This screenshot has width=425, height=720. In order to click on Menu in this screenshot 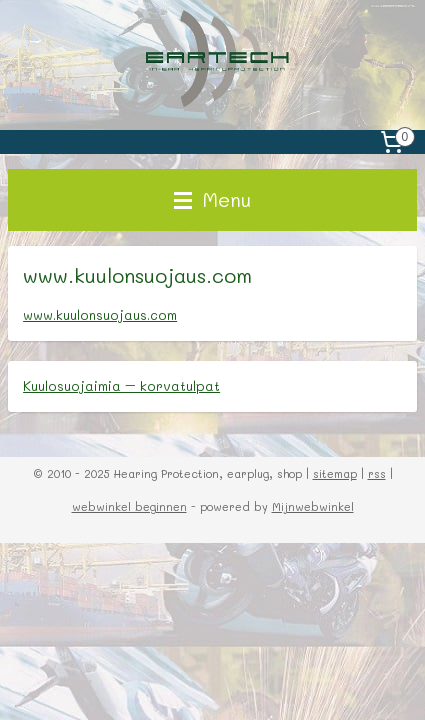, I will do `click(212, 199)`.